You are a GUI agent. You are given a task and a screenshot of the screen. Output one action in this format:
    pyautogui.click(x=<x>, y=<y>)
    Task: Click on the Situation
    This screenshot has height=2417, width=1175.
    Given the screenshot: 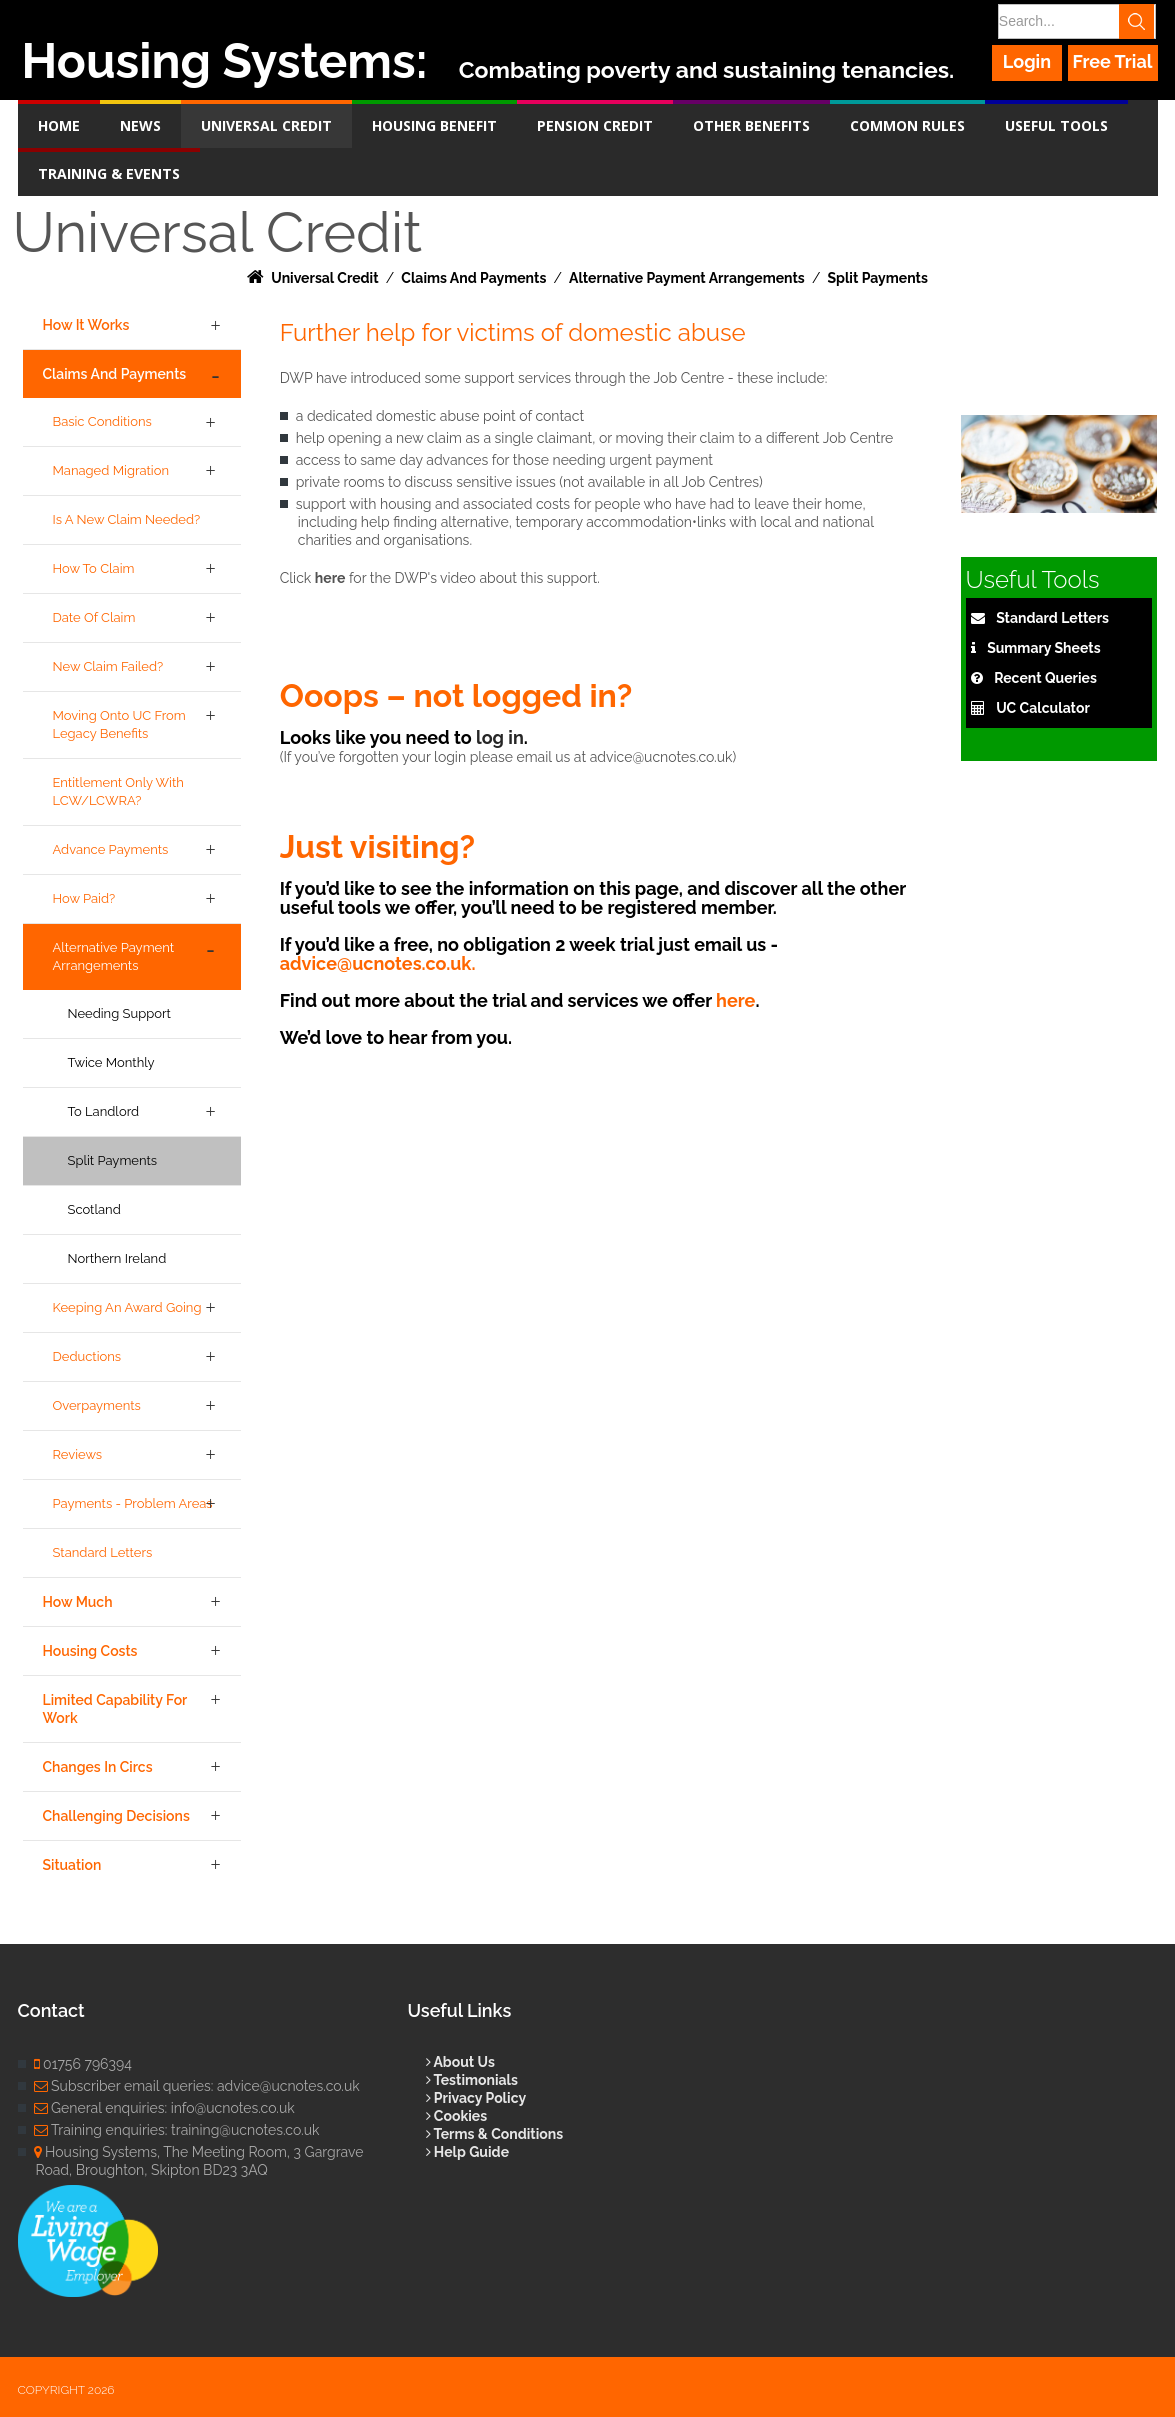 What is the action you would take?
    pyautogui.click(x=72, y=1865)
    